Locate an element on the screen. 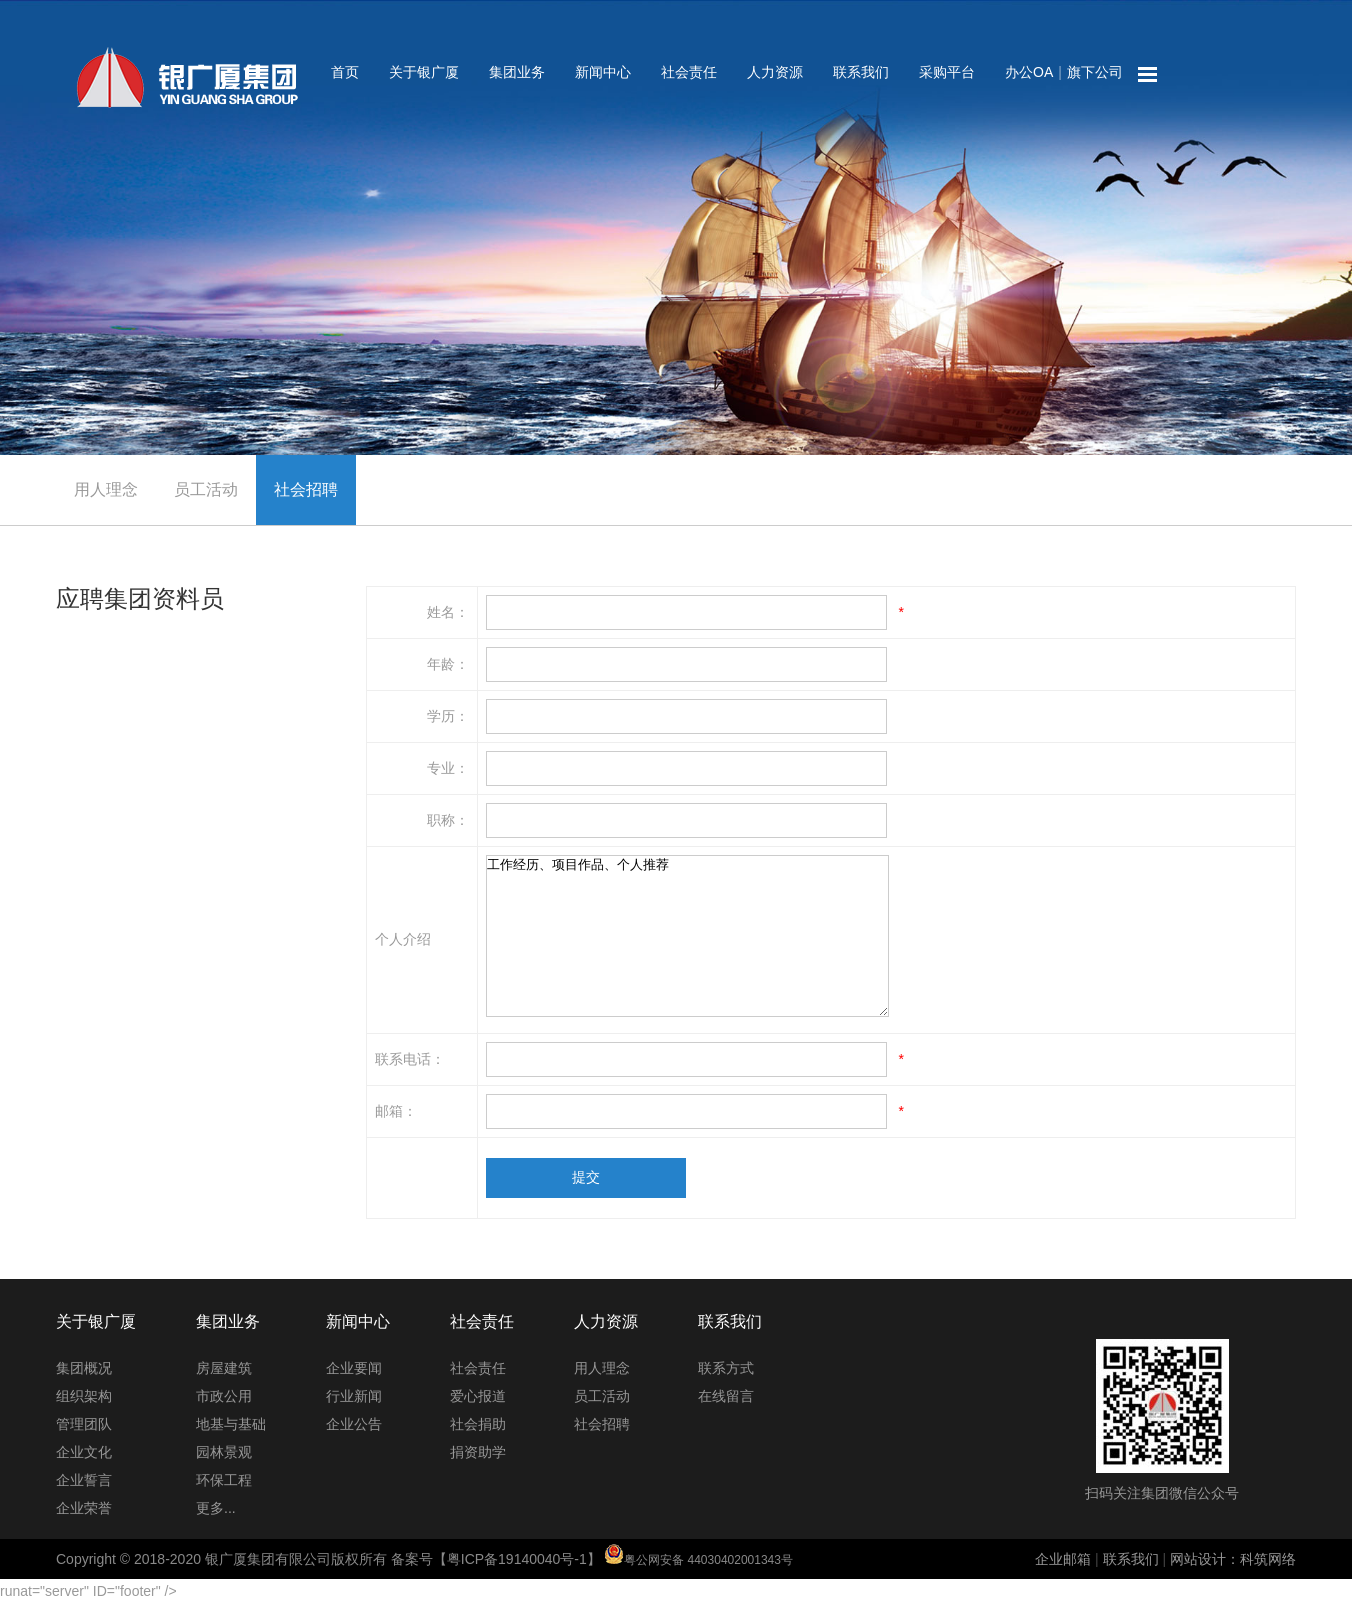 The width and height of the screenshot is (1352, 1604). 行业新闻 is located at coordinates (354, 1396).